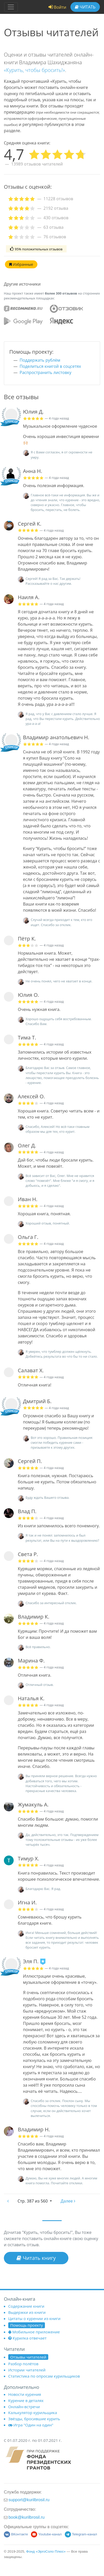  Describe the element at coordinates (46, 2551) in the screenshot. I see `Фонд «ЭргоСоло Плюс»` at that location.